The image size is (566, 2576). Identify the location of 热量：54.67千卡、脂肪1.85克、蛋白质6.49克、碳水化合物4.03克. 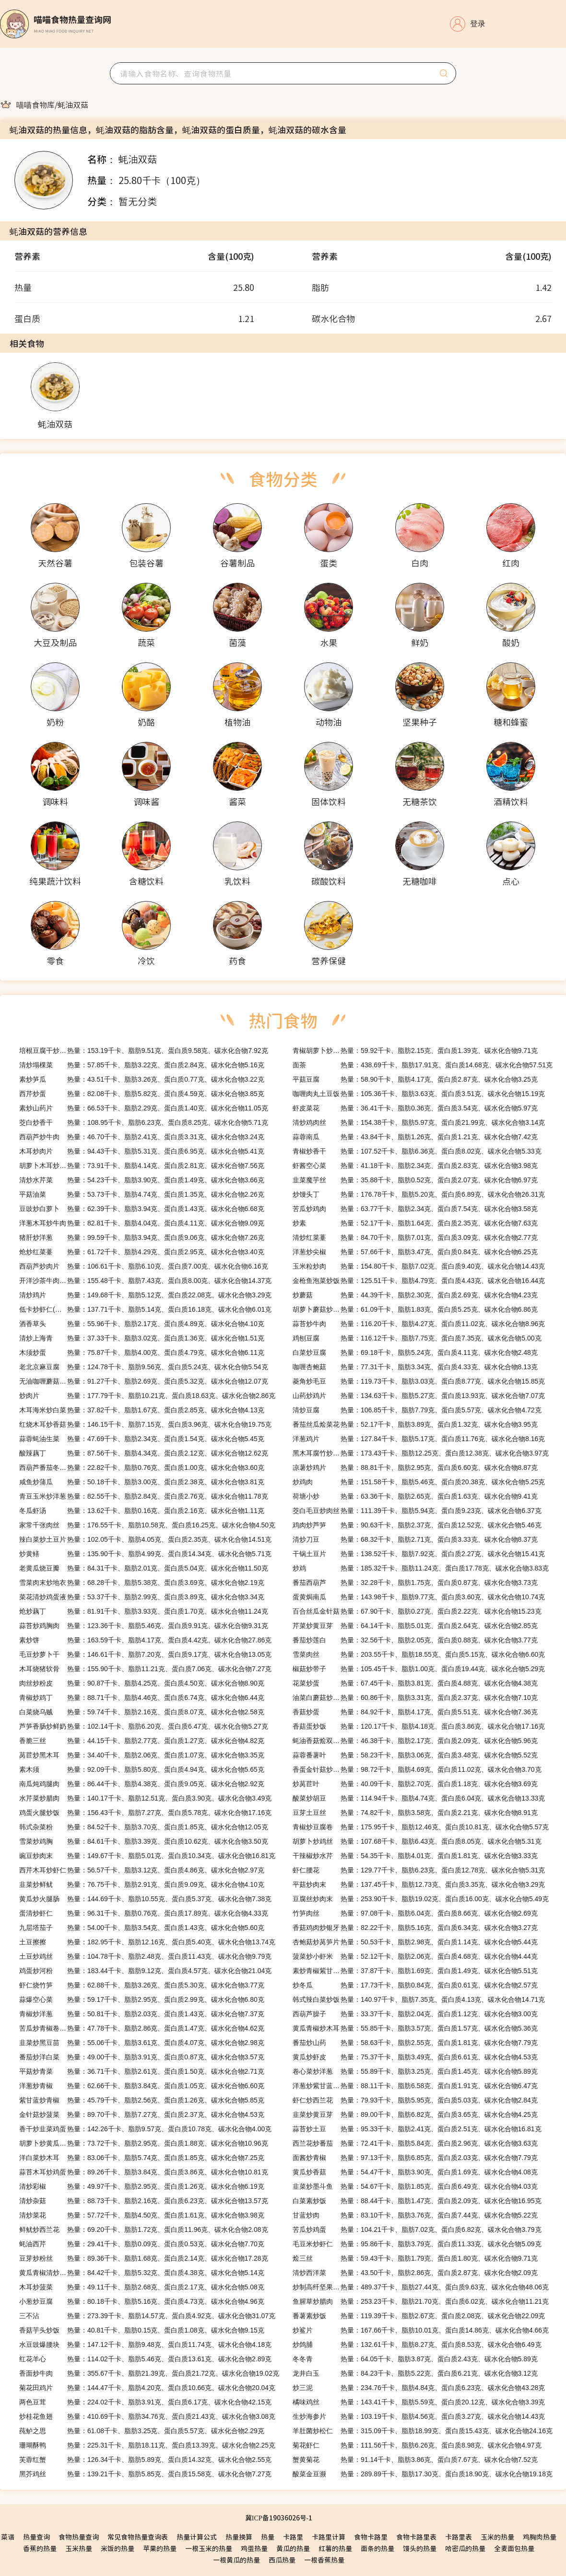
(415, 2186).